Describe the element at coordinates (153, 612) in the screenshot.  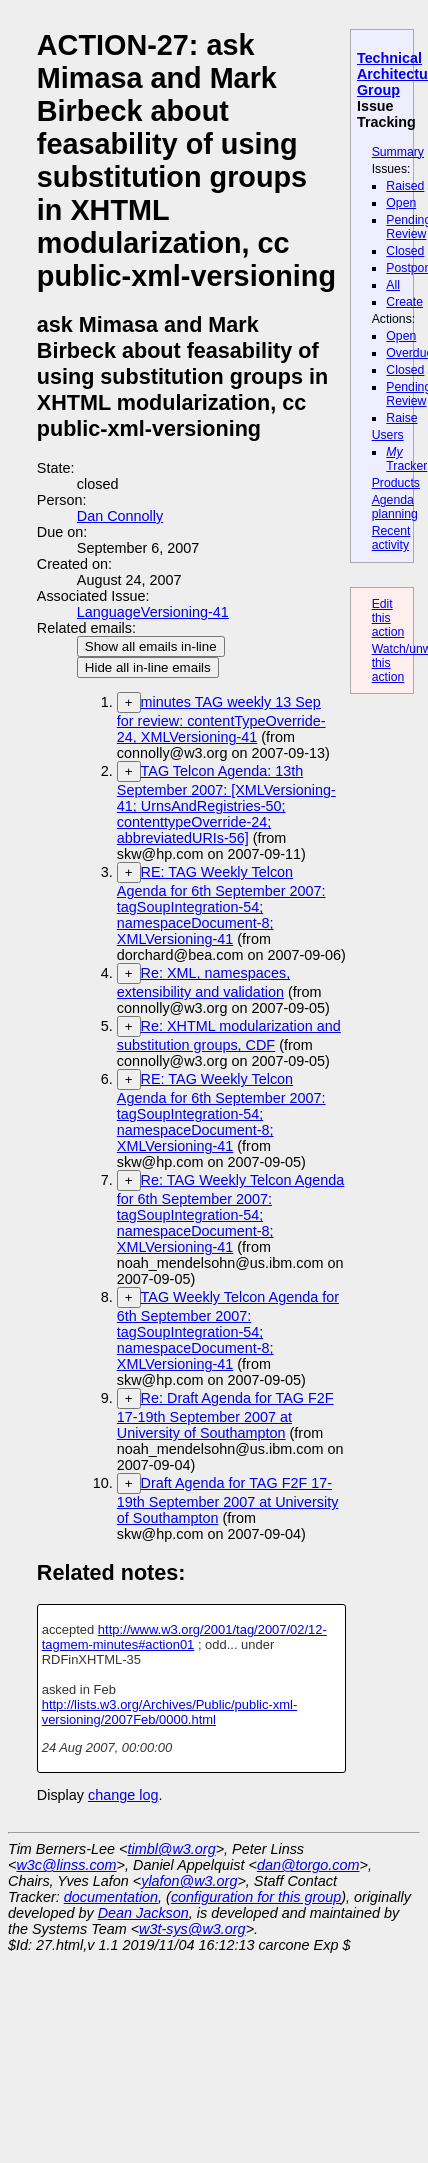
I see `LanguageVersioning-41` at that location.